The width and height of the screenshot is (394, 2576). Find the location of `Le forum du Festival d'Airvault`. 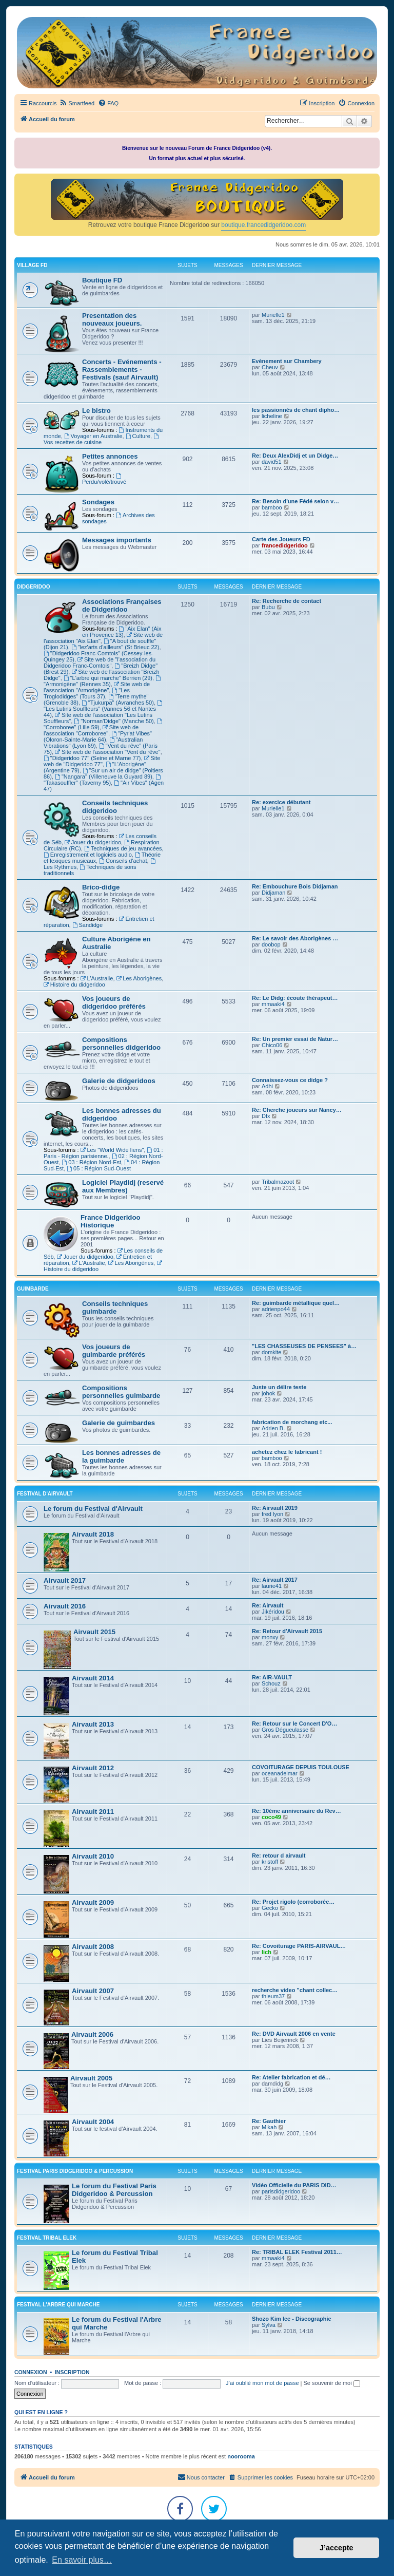

Le forum du Festival d'Airvault is located at coordinates (93, 1508).